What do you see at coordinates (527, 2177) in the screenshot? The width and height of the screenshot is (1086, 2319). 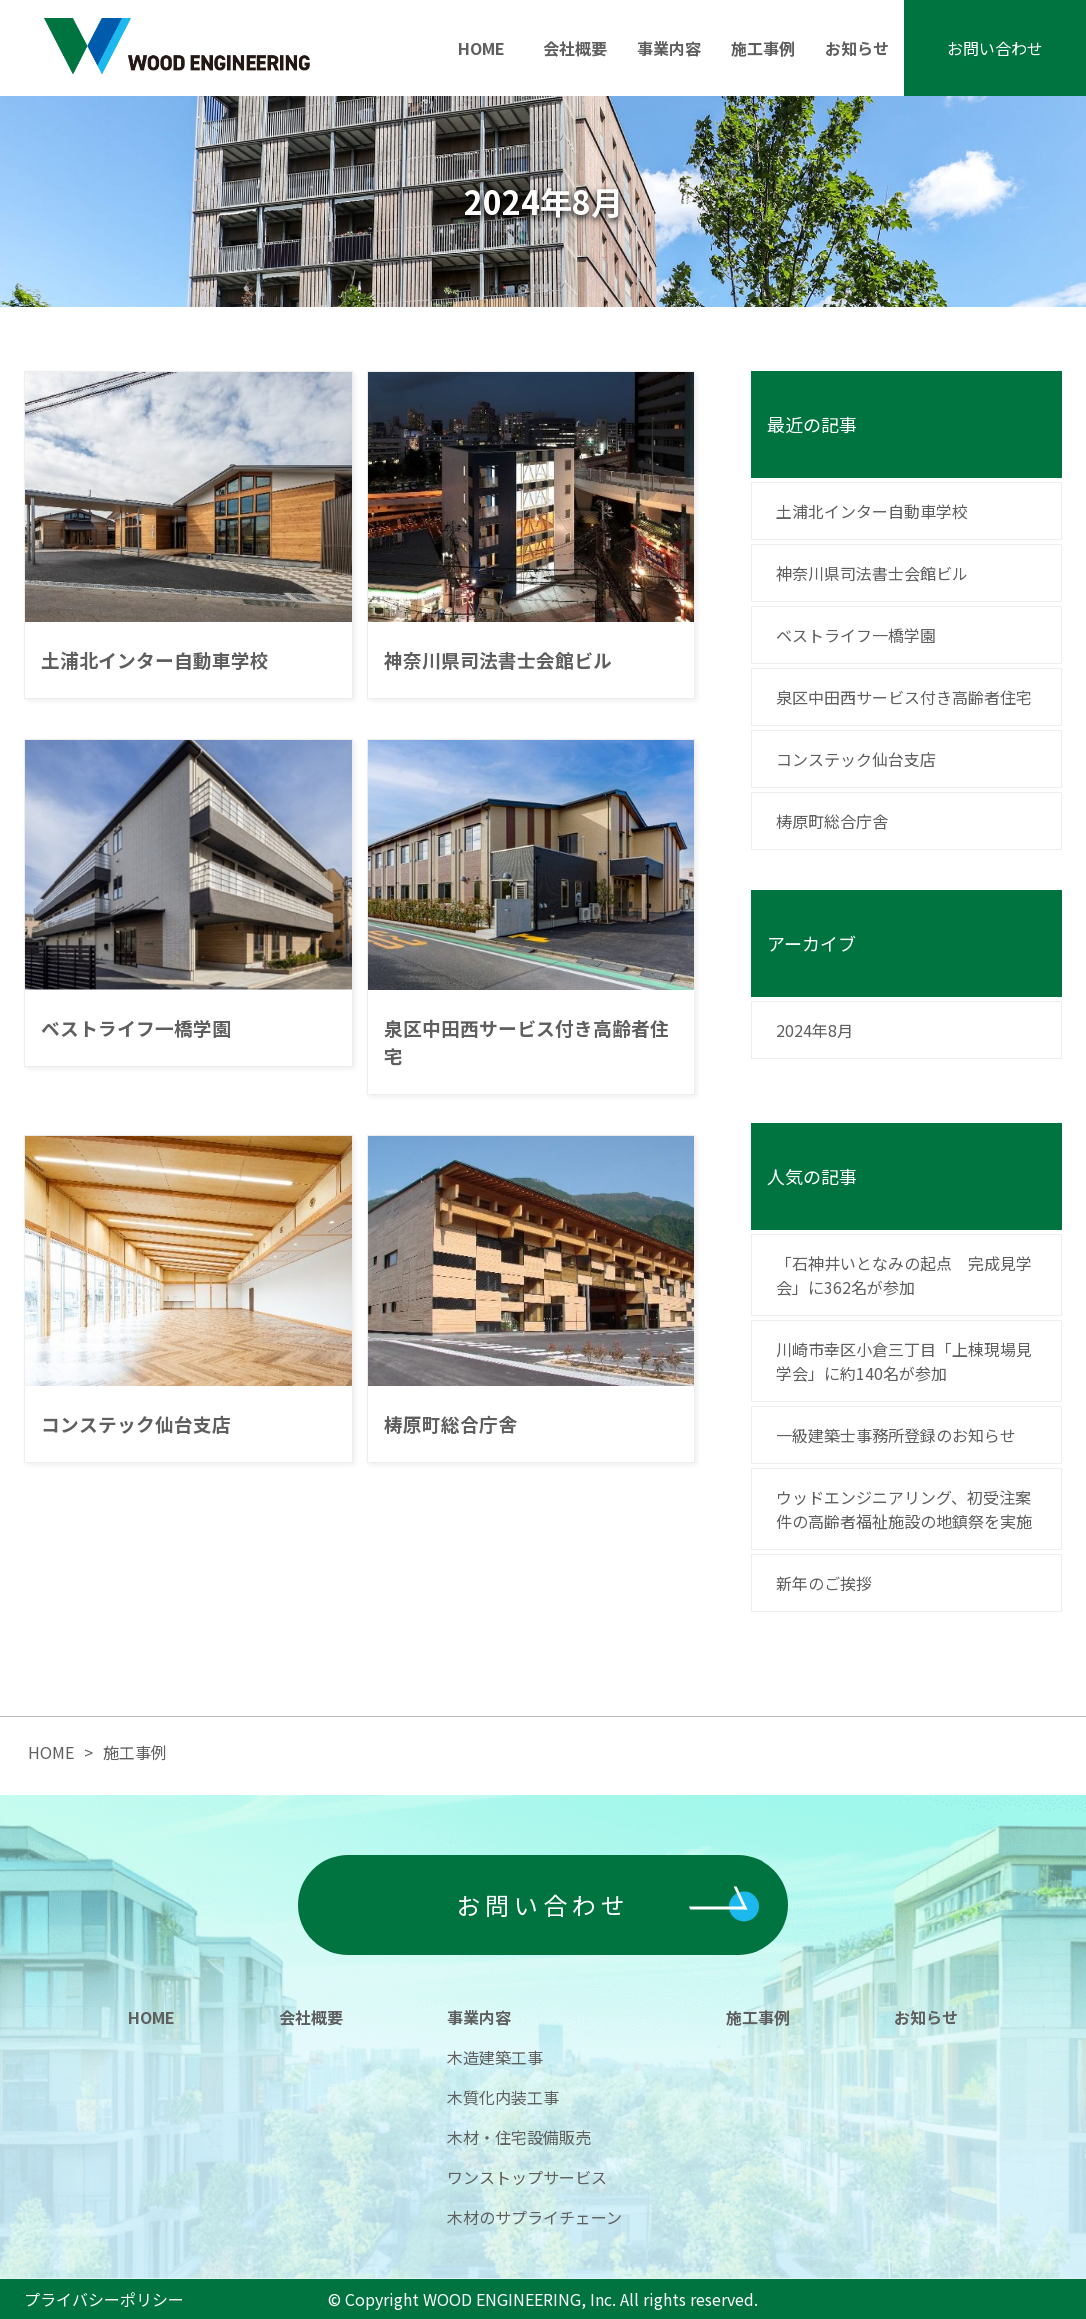 I see `ワンストップサービス` at bounding box center [527, 2177].